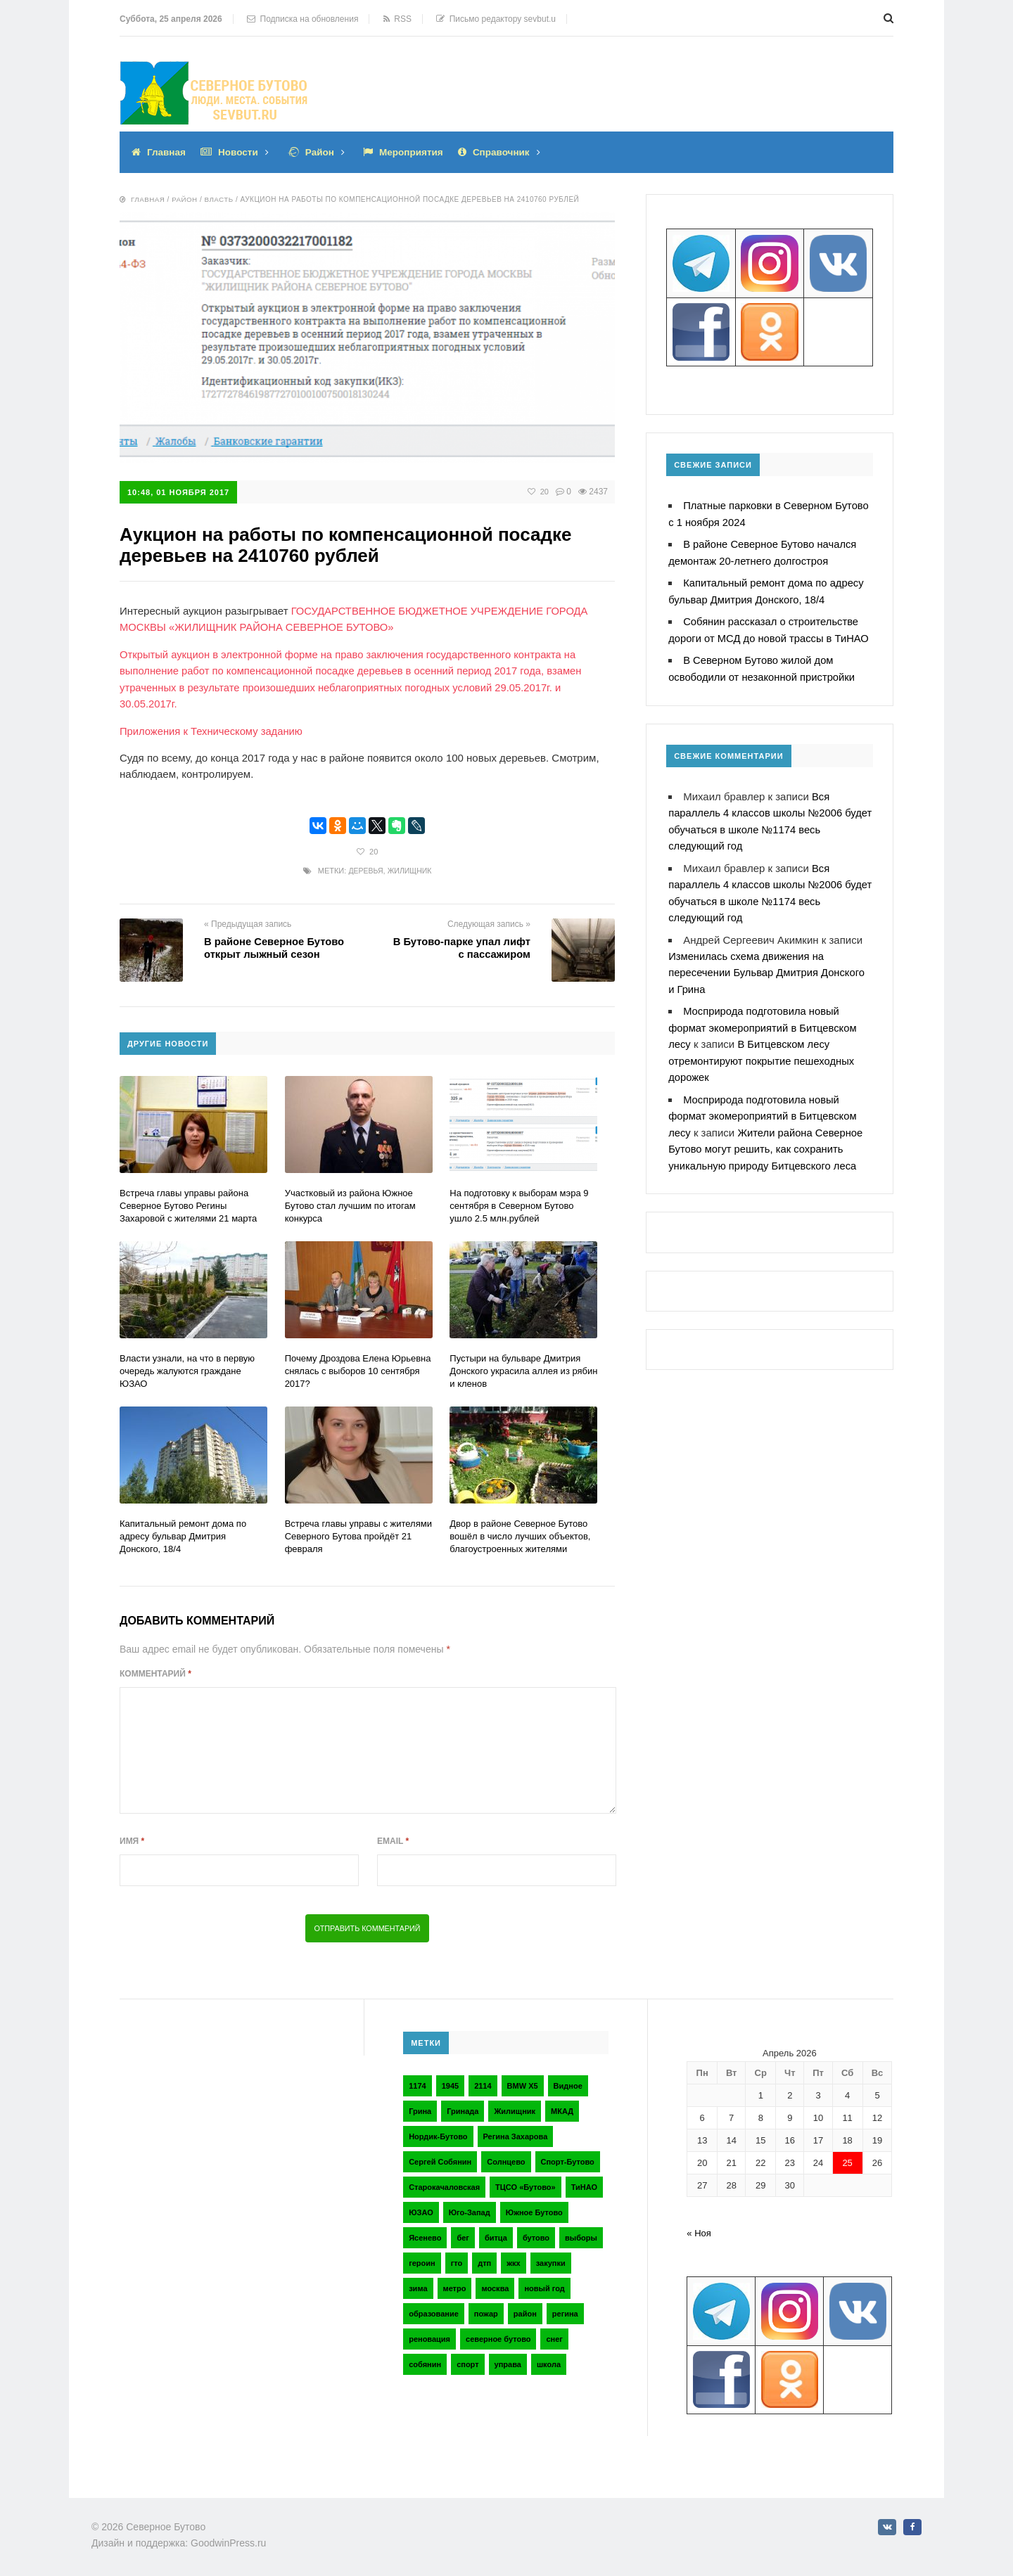  Describe the element at coordinates (536, 2234) in the screenshot. I see `бутово [бутово (28 элементов)]` at that location.